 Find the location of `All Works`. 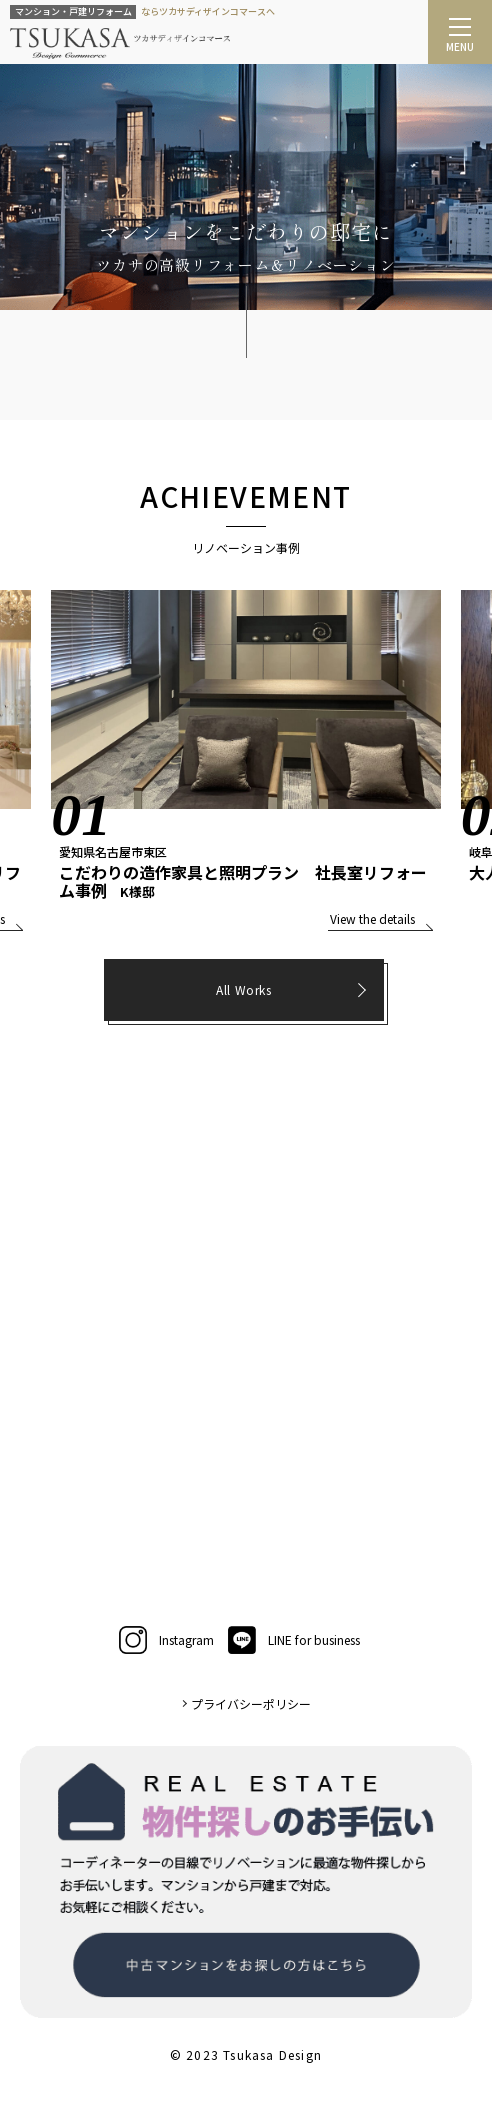

All Works is located at coordinates (243, 989).